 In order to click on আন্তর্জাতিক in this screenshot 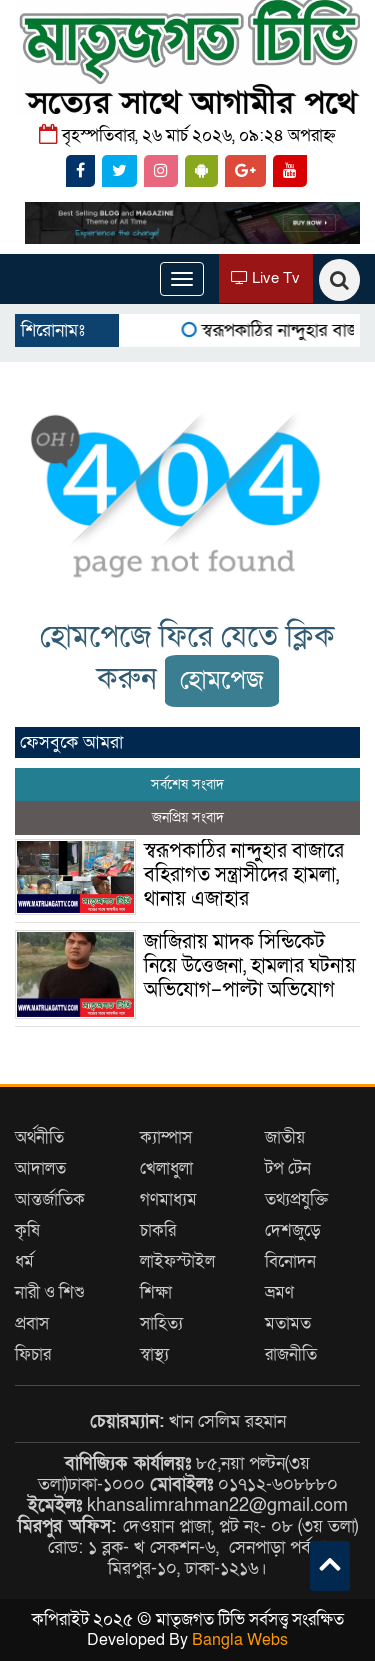, I will do `click(50, 1199)`.